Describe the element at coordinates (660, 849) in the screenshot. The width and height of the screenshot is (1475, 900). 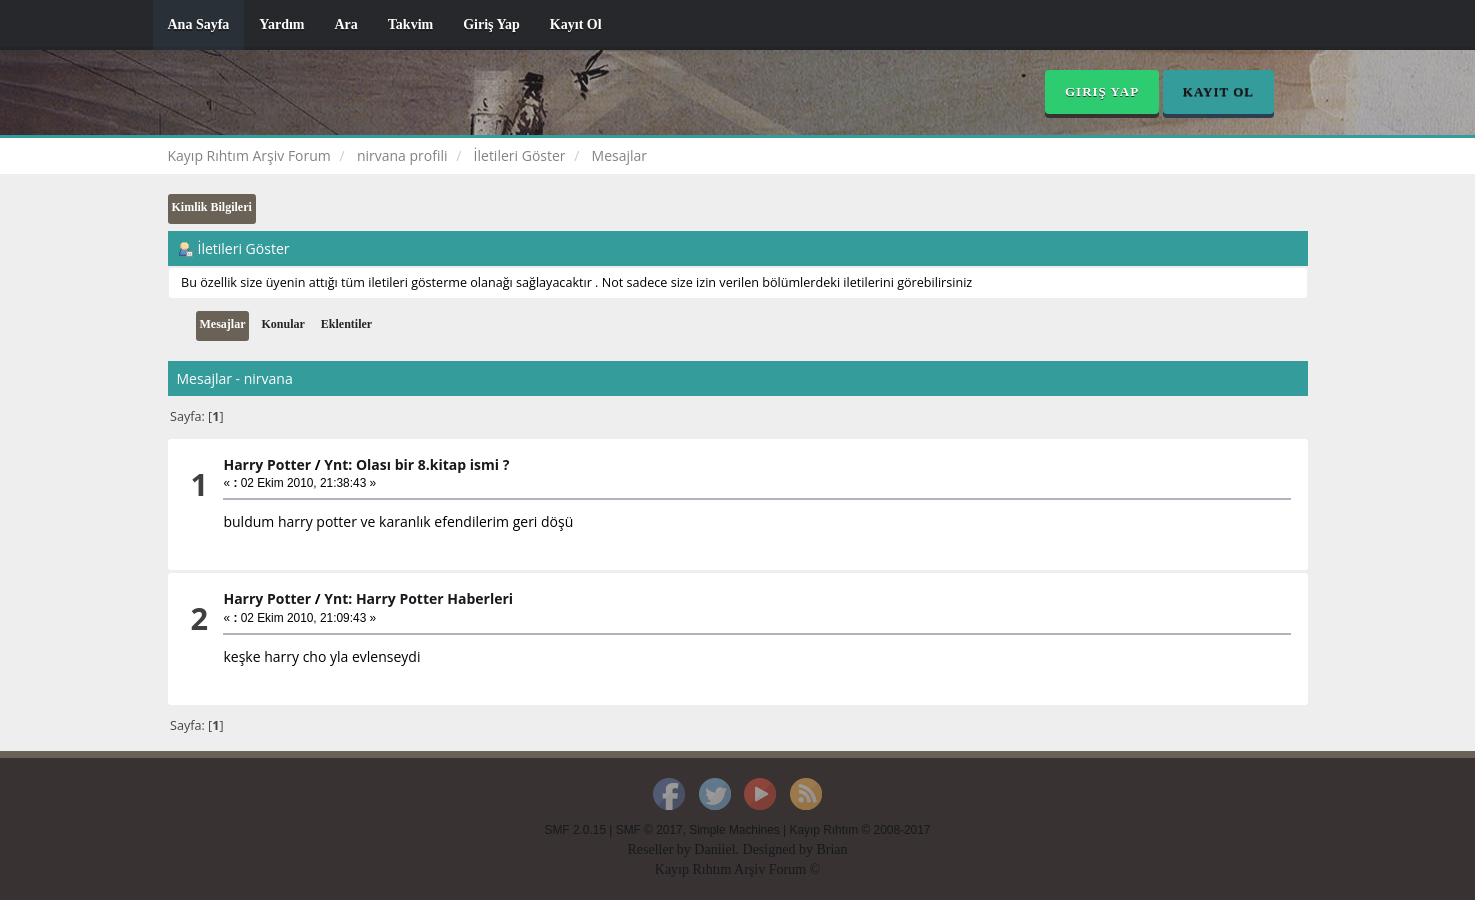
I see `Reseller by` at that location.